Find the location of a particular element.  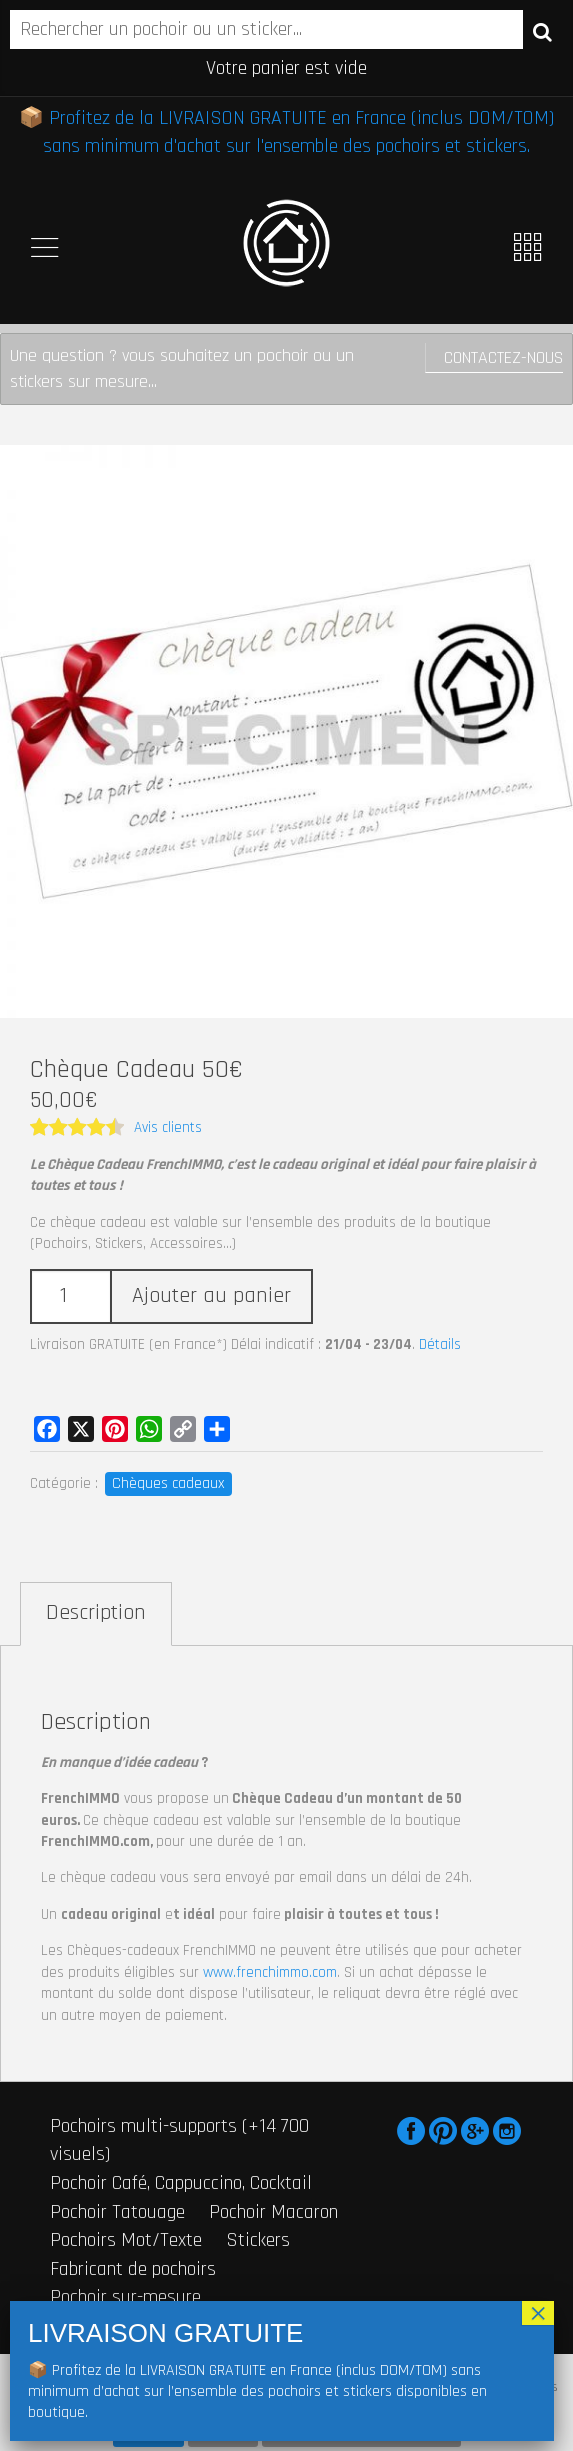

Pochoirs Mot/Texte is located at coordinates (126, 2240).